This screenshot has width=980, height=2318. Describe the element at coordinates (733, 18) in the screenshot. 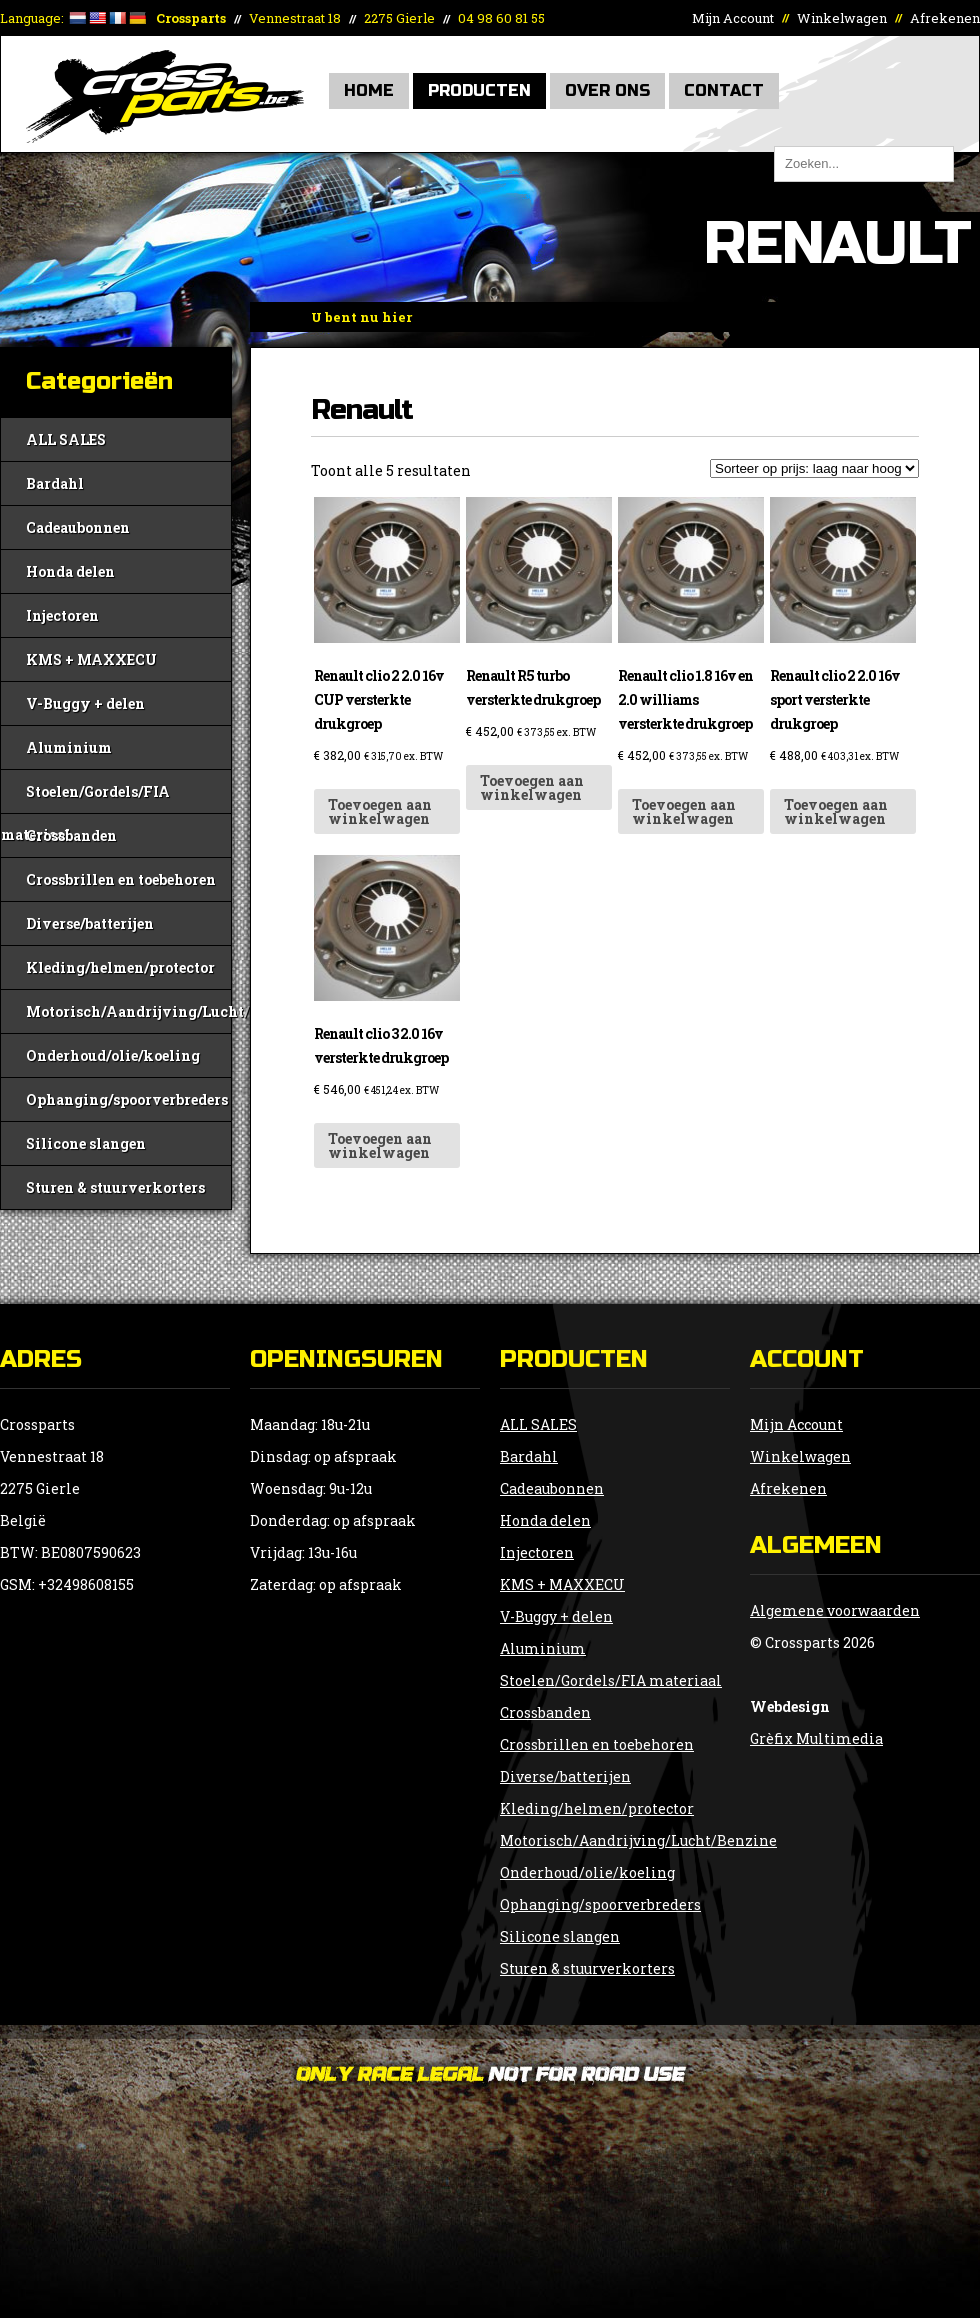

I see `Mijn Account` at that location.